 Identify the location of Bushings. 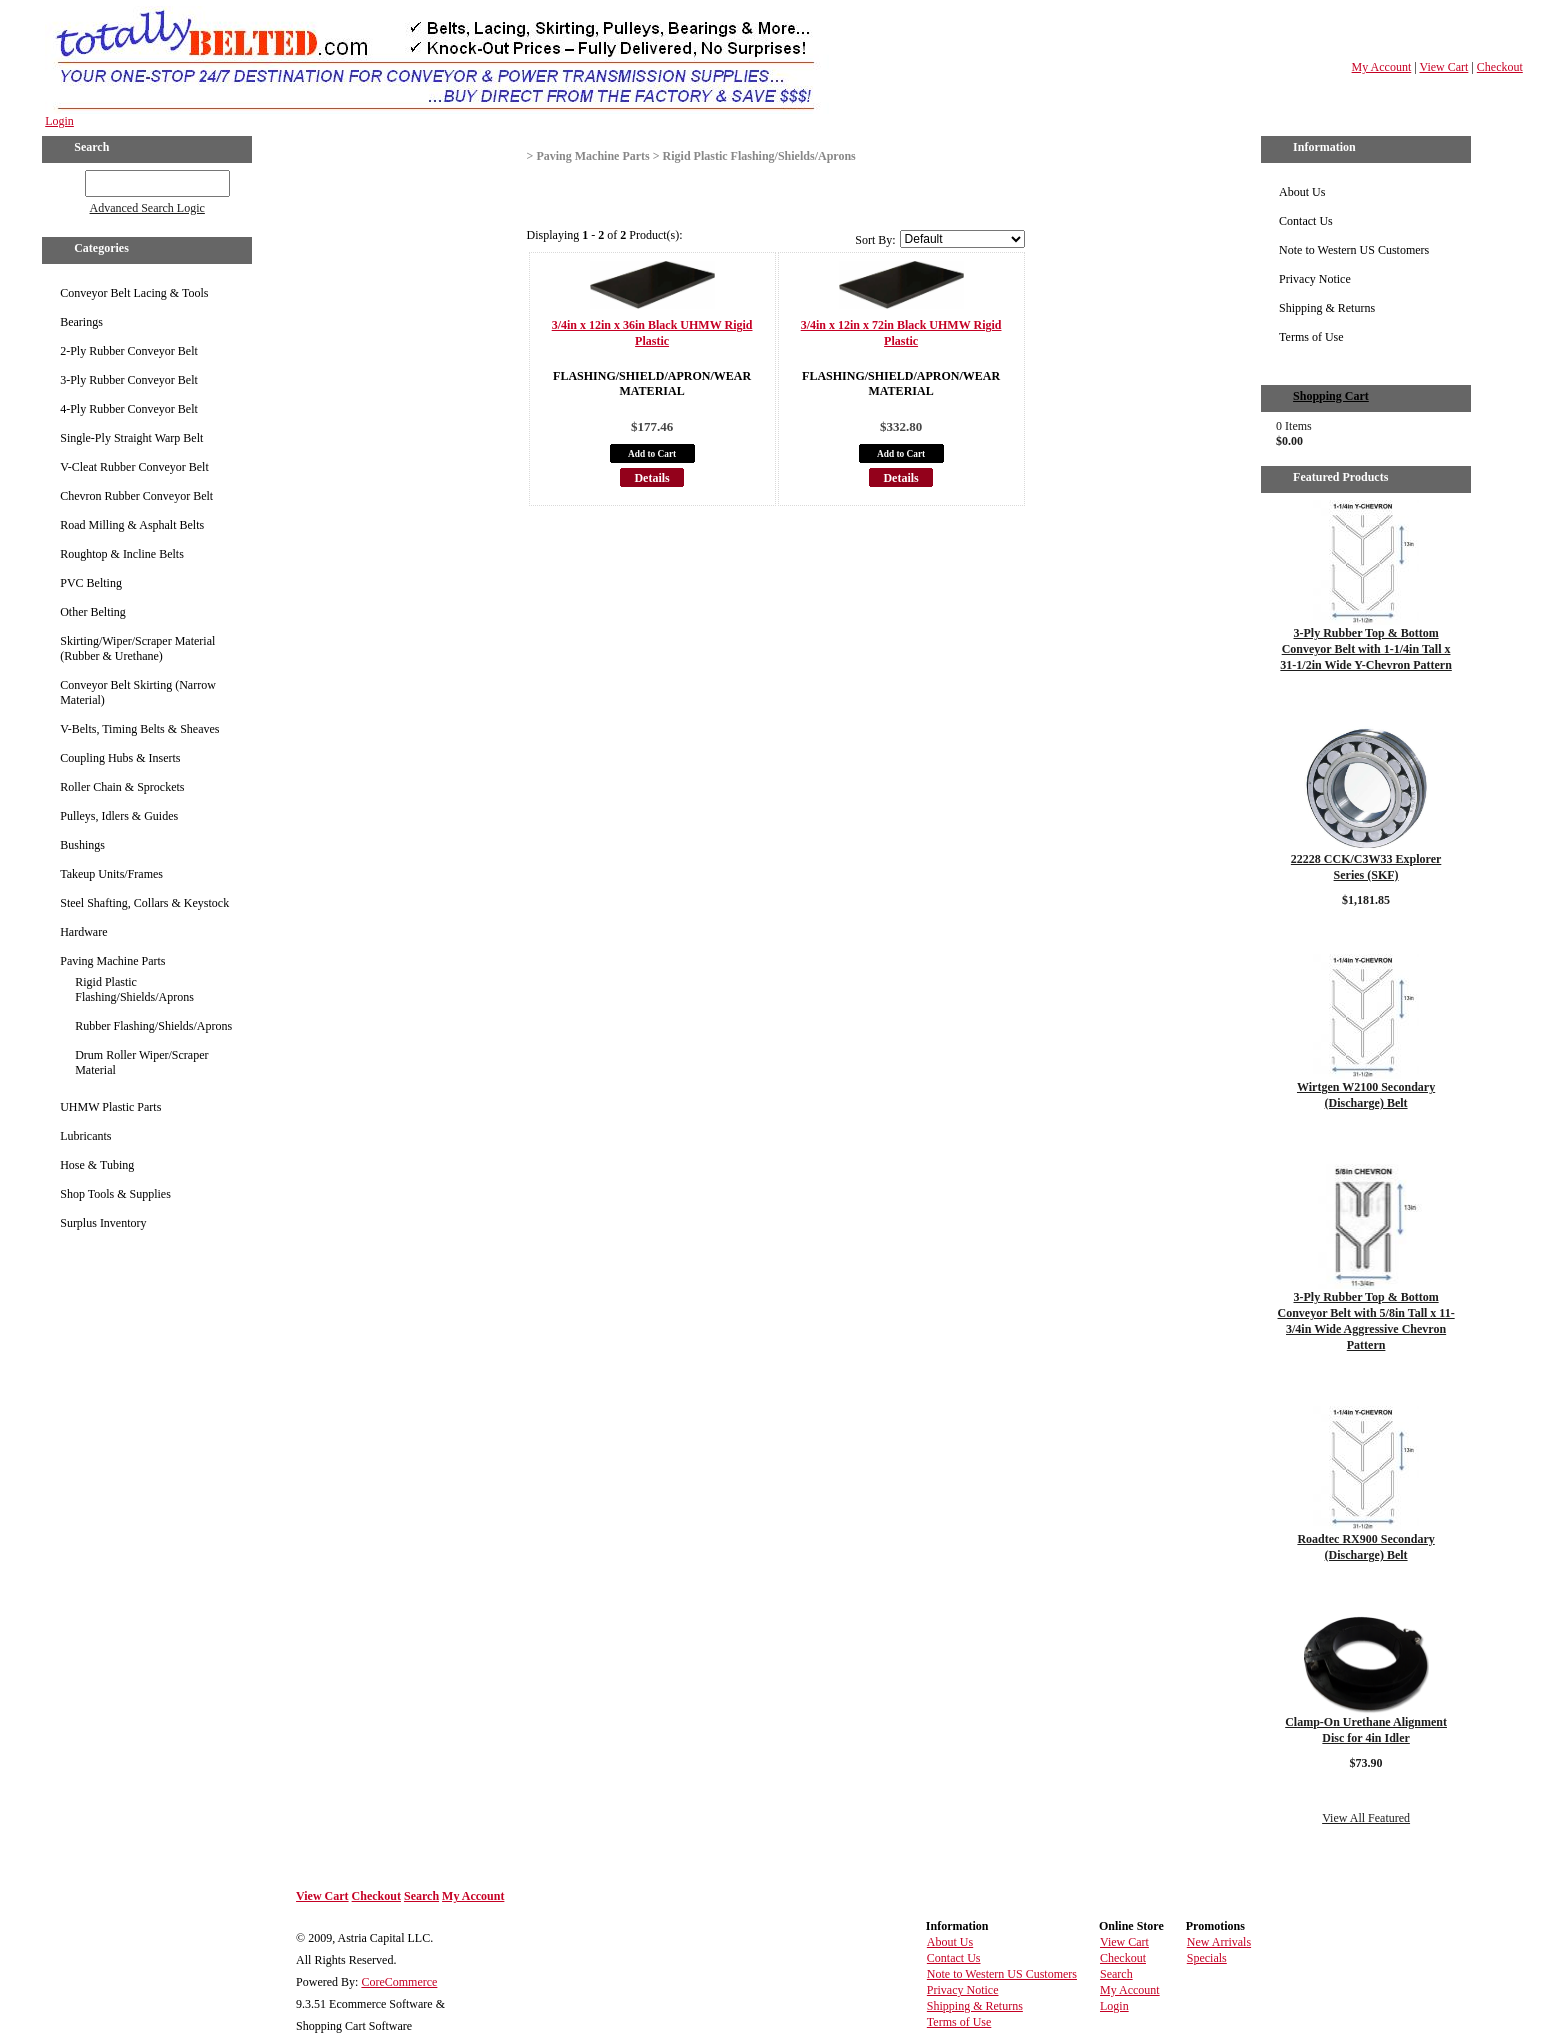
(82, 845).